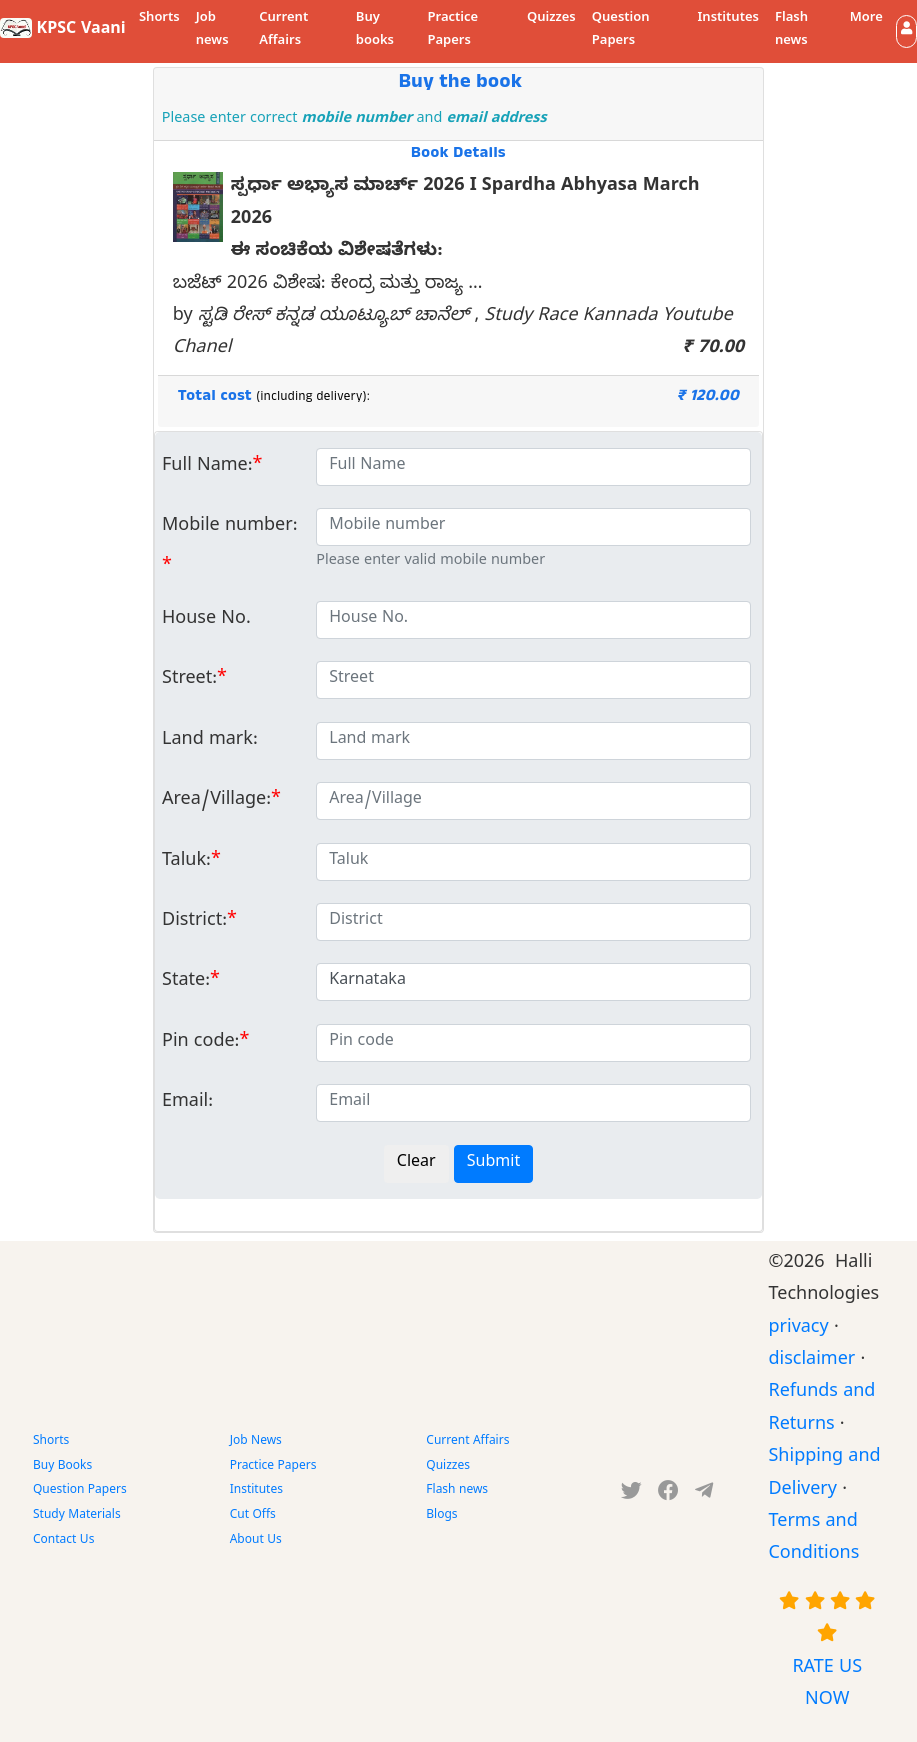  I want to click on Job News, so click(256, 1442).